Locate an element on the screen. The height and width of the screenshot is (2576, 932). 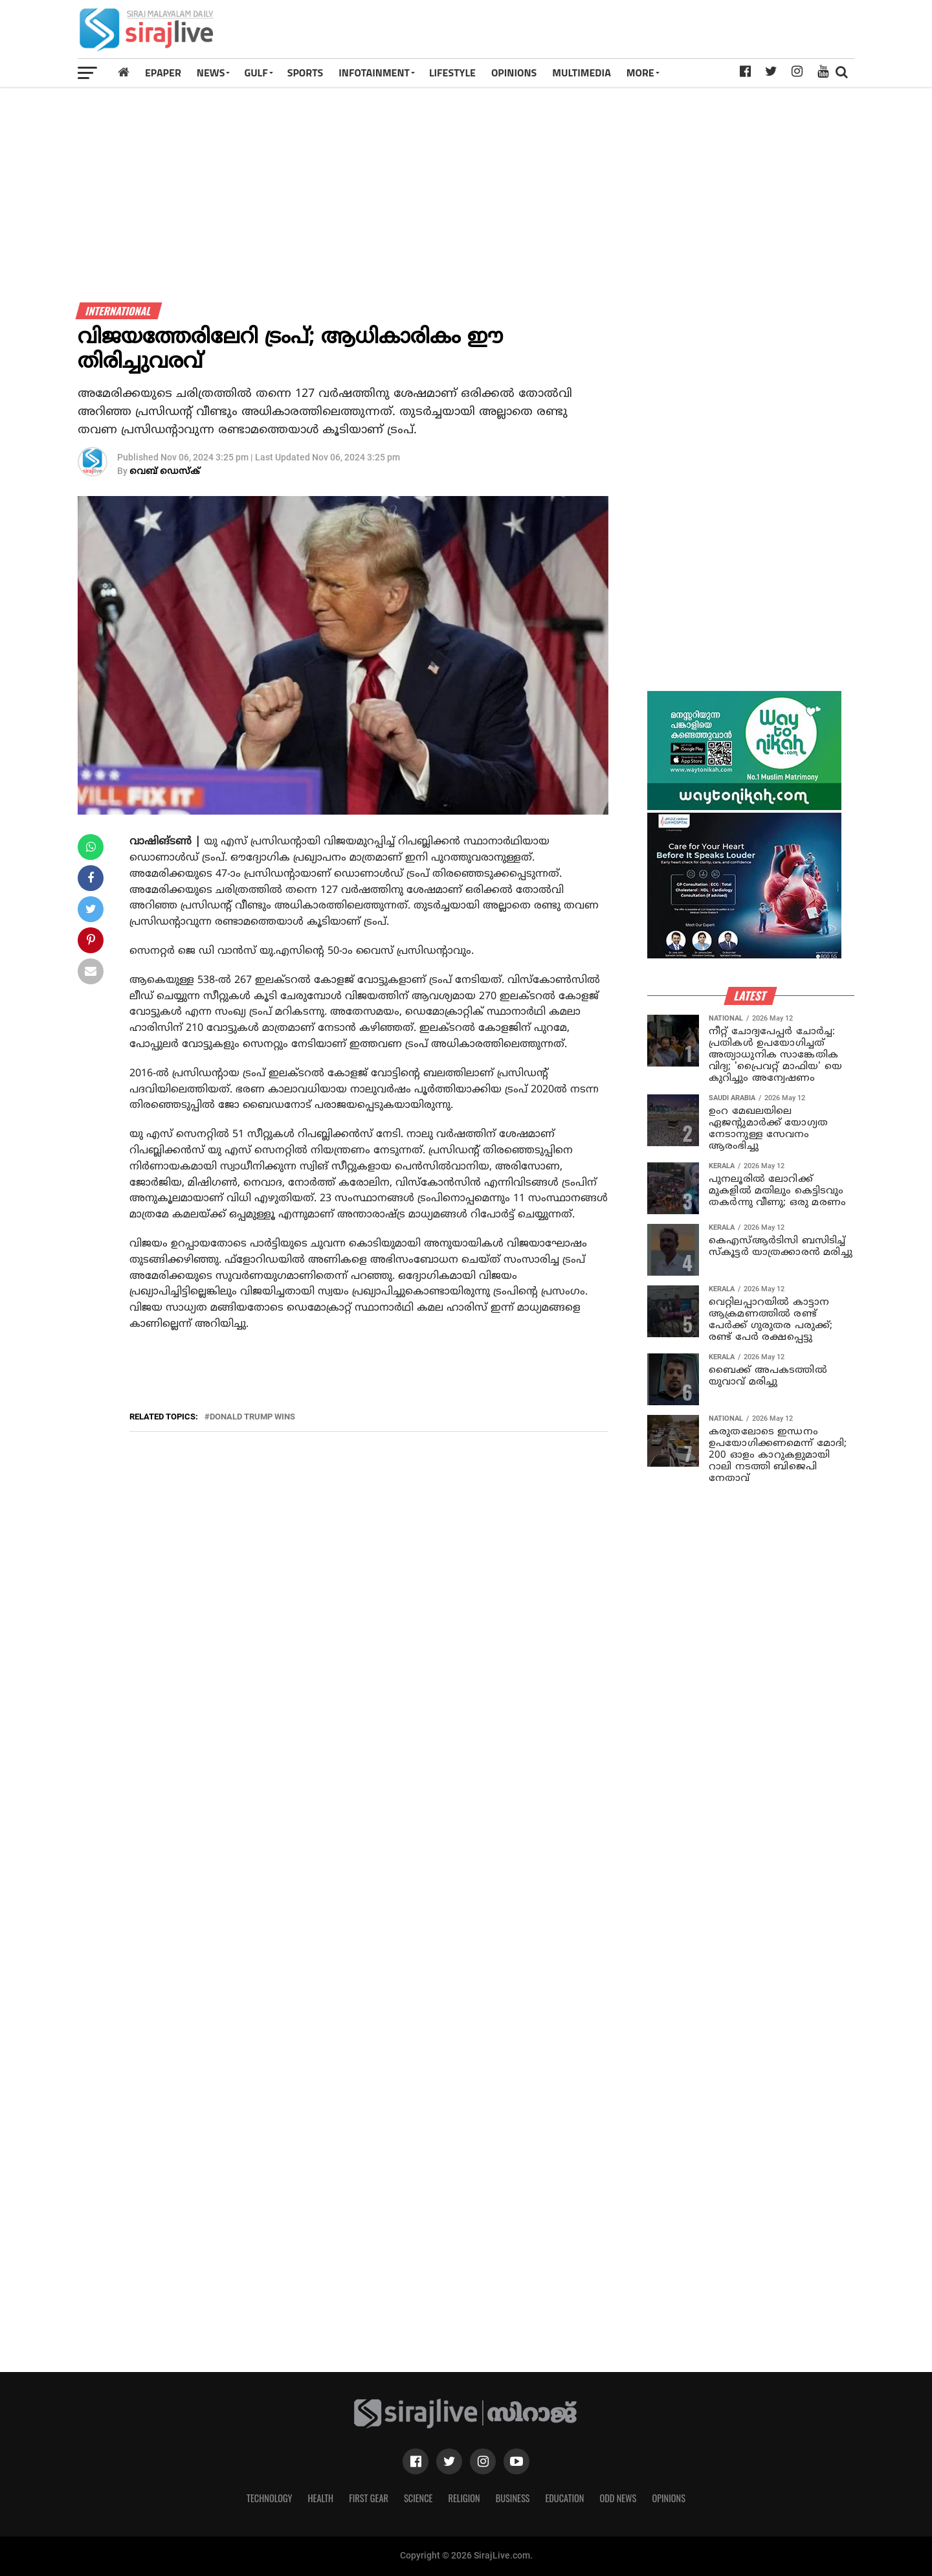
LIFESTYLE is located at coordinates (452, 72).